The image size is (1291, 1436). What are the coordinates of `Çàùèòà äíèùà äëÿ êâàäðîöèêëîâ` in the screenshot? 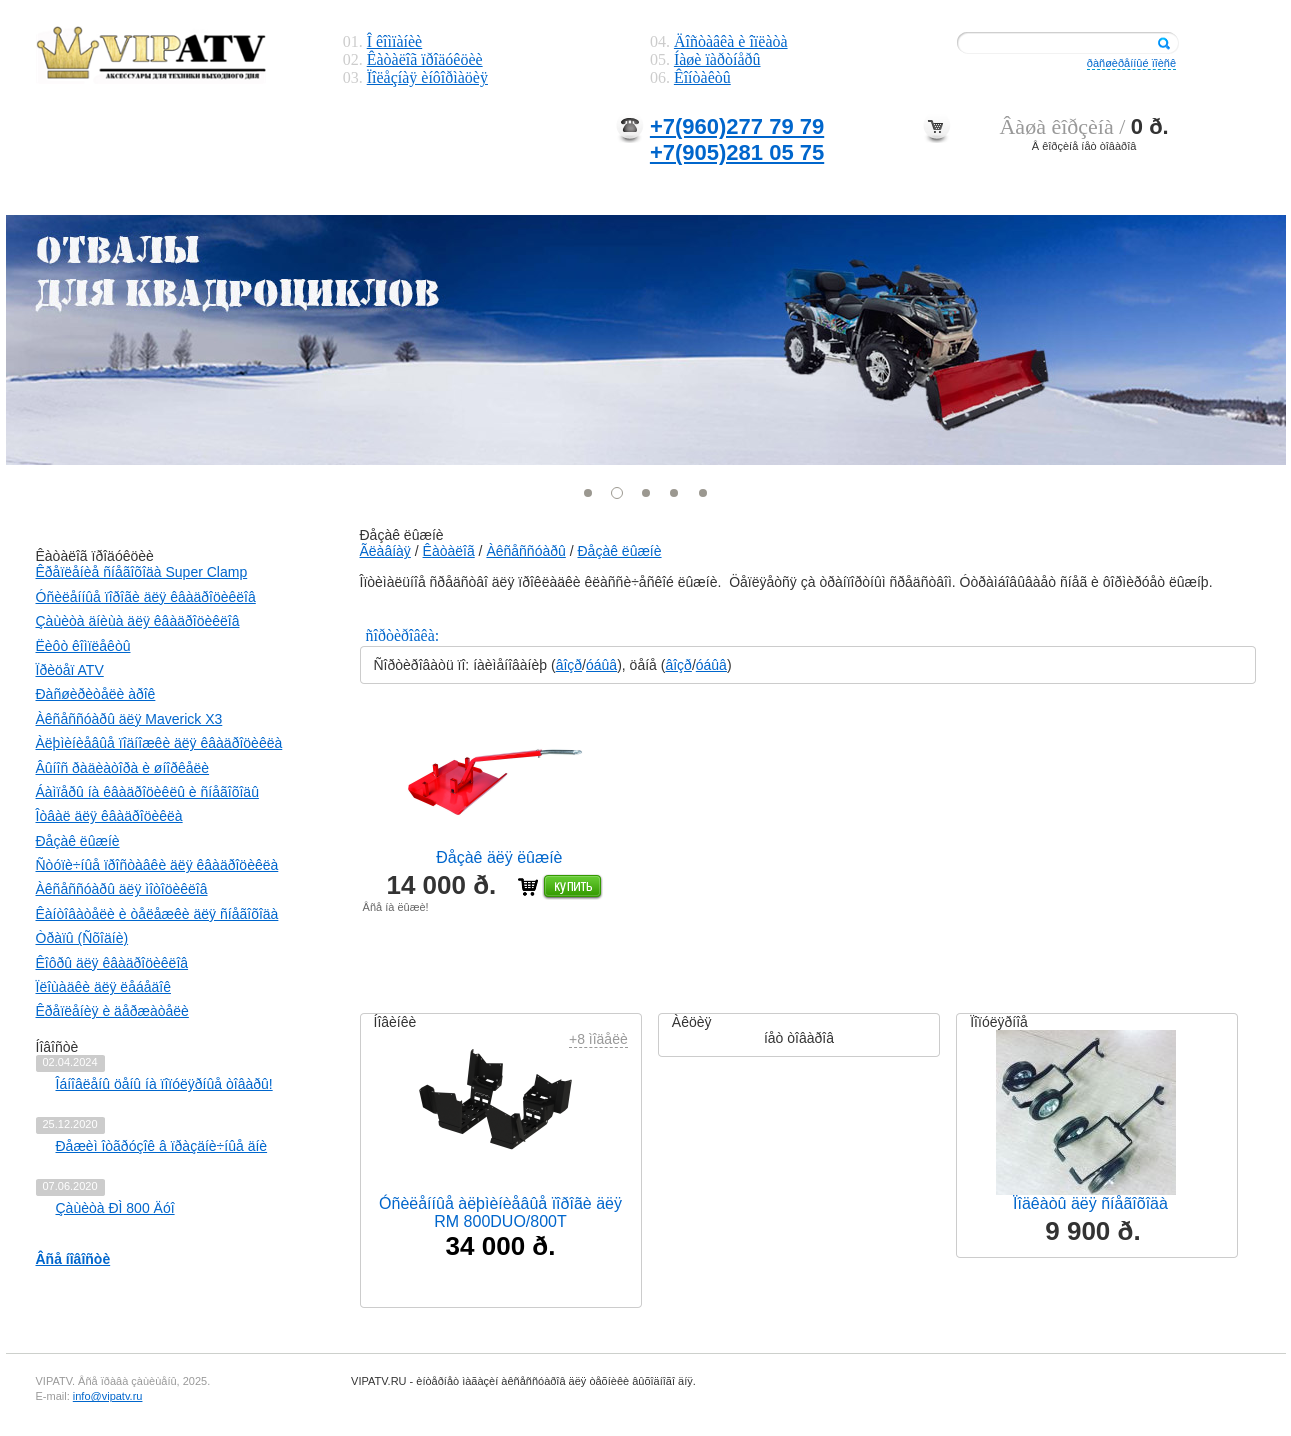 It's located at (138, 621).